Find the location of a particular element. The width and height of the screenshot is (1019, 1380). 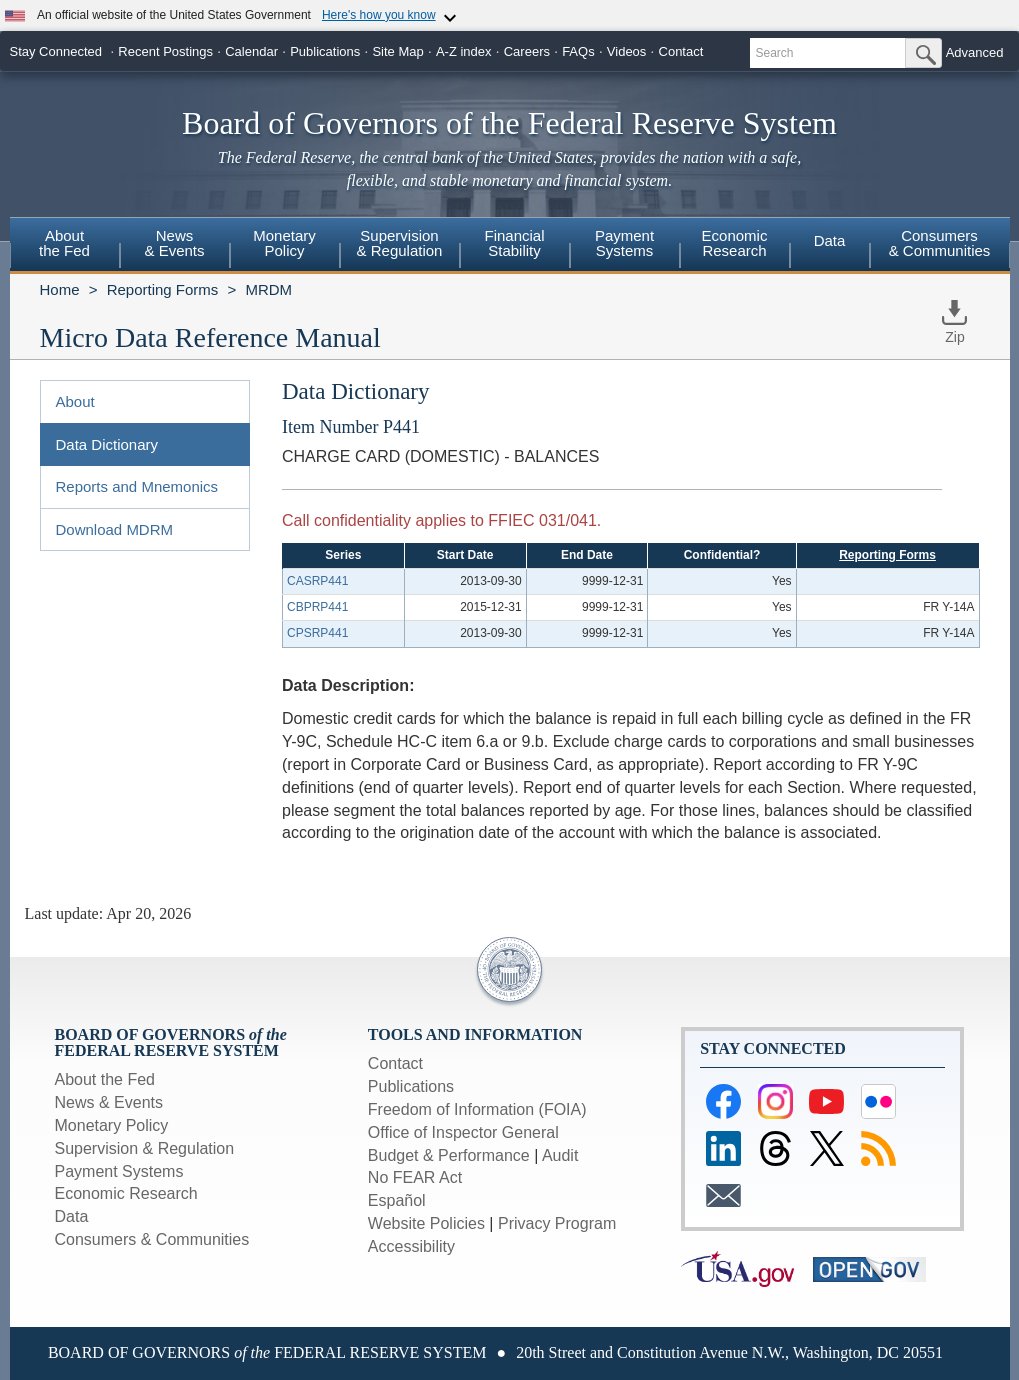

[menuitem] is located at coordinates (65, 246).